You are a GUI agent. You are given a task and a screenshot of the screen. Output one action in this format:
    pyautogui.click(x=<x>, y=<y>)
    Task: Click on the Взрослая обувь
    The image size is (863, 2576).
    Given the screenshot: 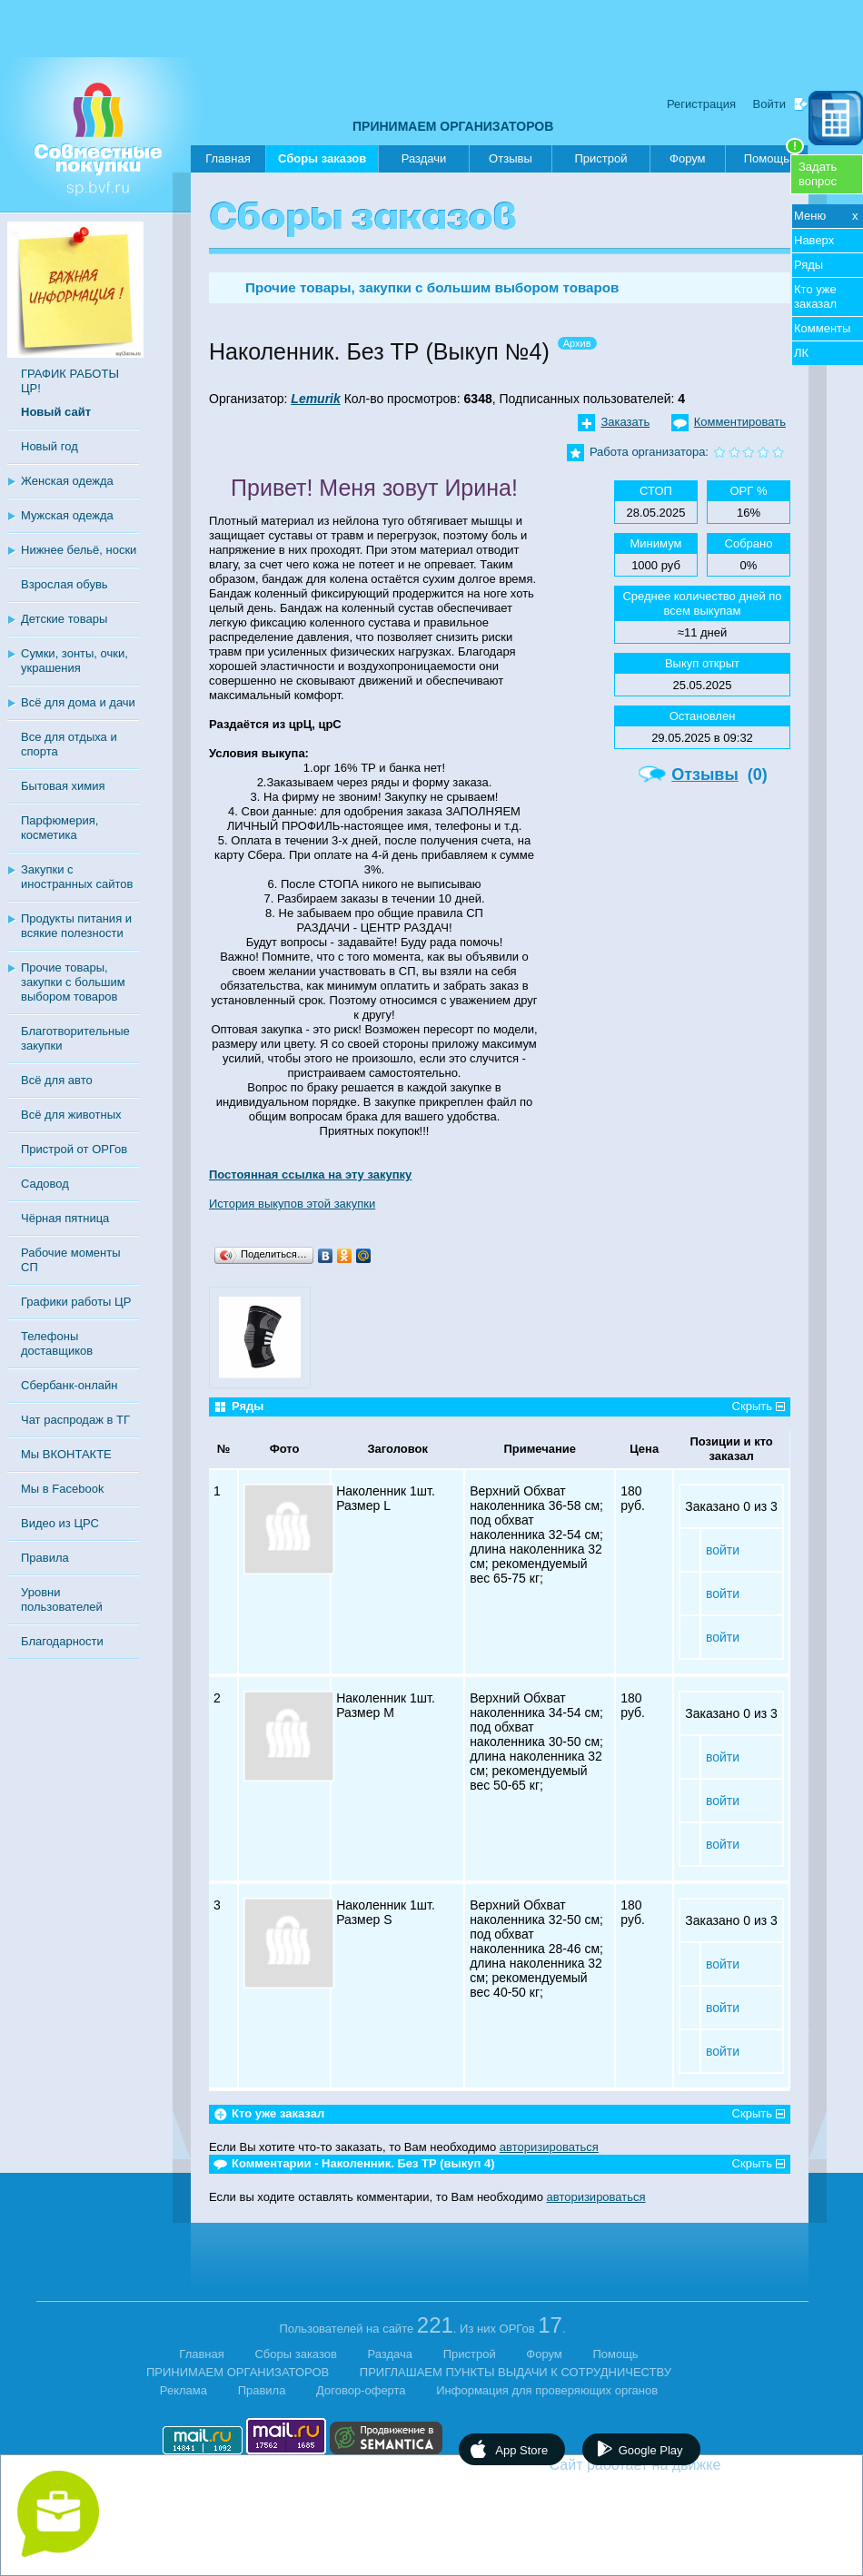 What is the action you would take?
    pyautogui.click(x=64, y=584)
    